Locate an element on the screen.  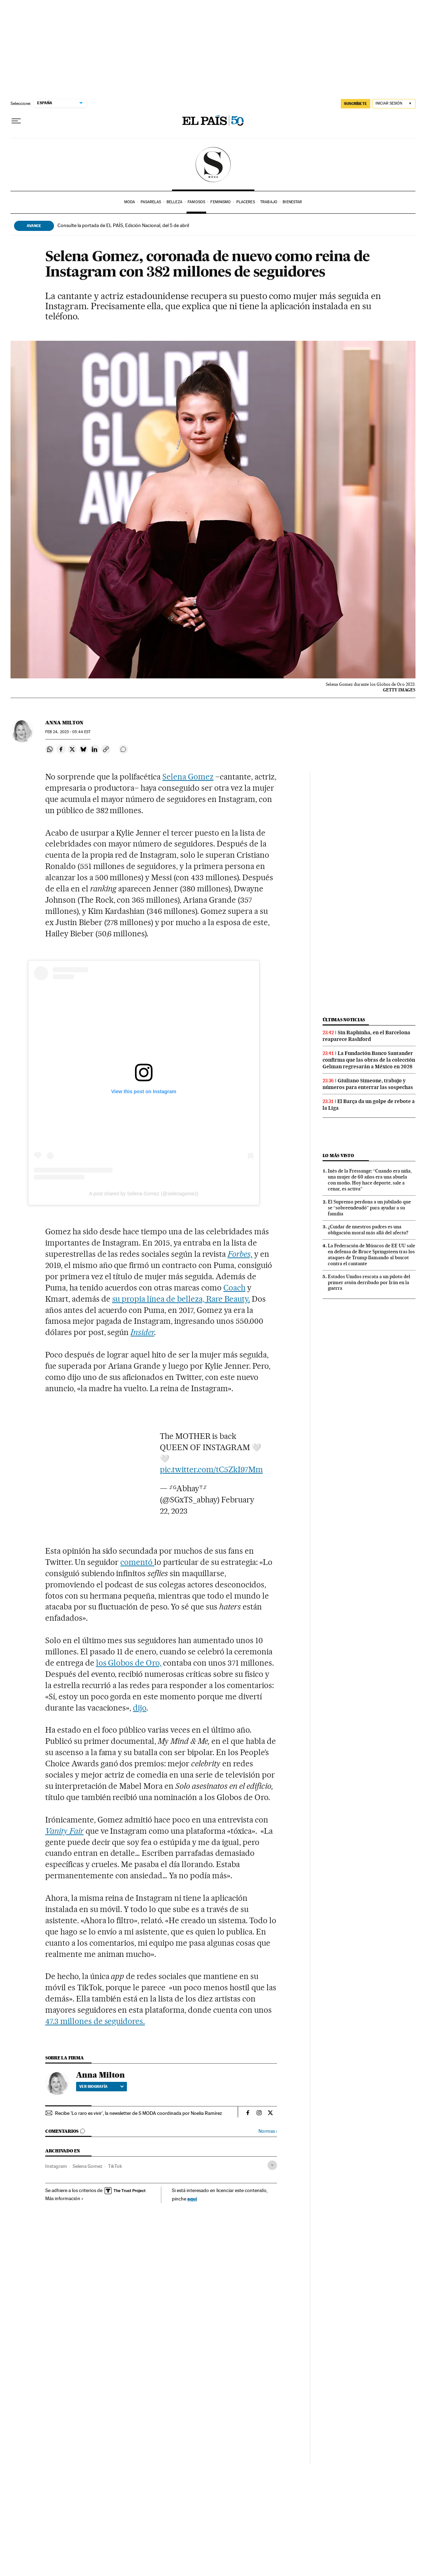
La Fundación Banco Santander confirma que las obras de la colección Gelman regresarán a México en 2028 is located at coordinates (369, 1060).